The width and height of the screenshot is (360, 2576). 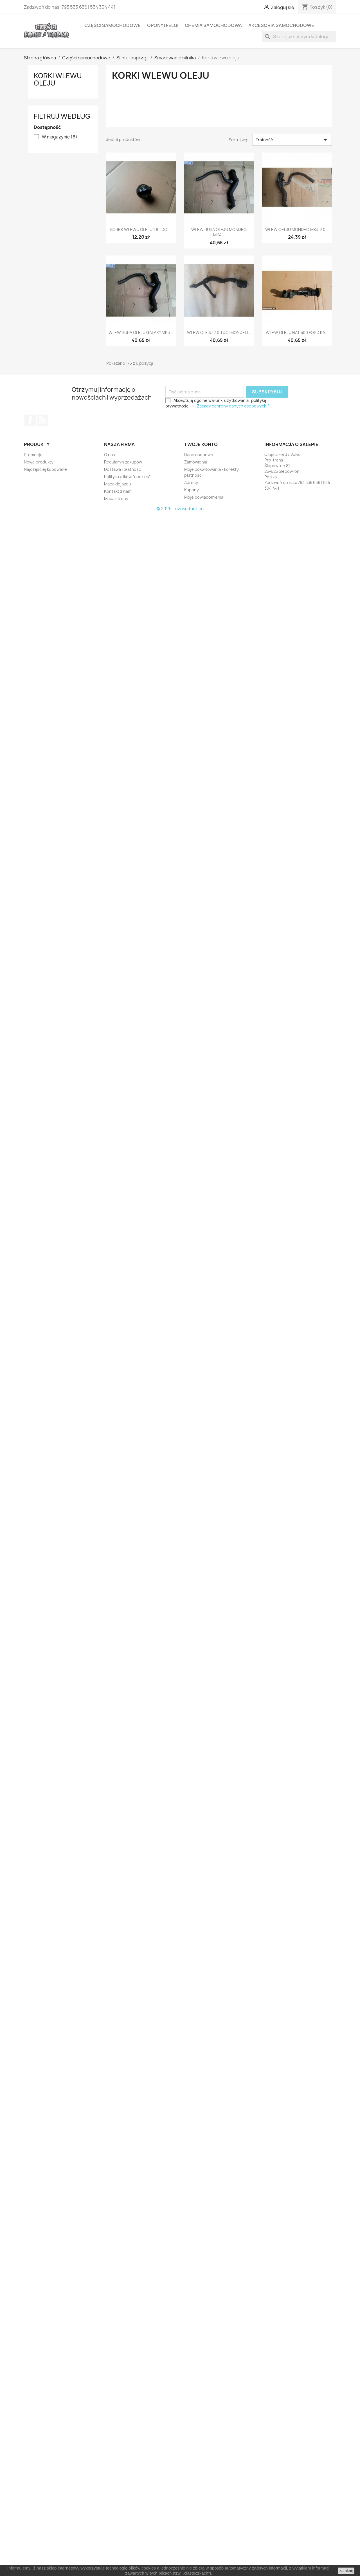 What do you see at coordinates (297, 332) in the screenshot?
I see `WLEW OLEJU FIAT 500 FORD KA...` at bounding box center [297, 332].